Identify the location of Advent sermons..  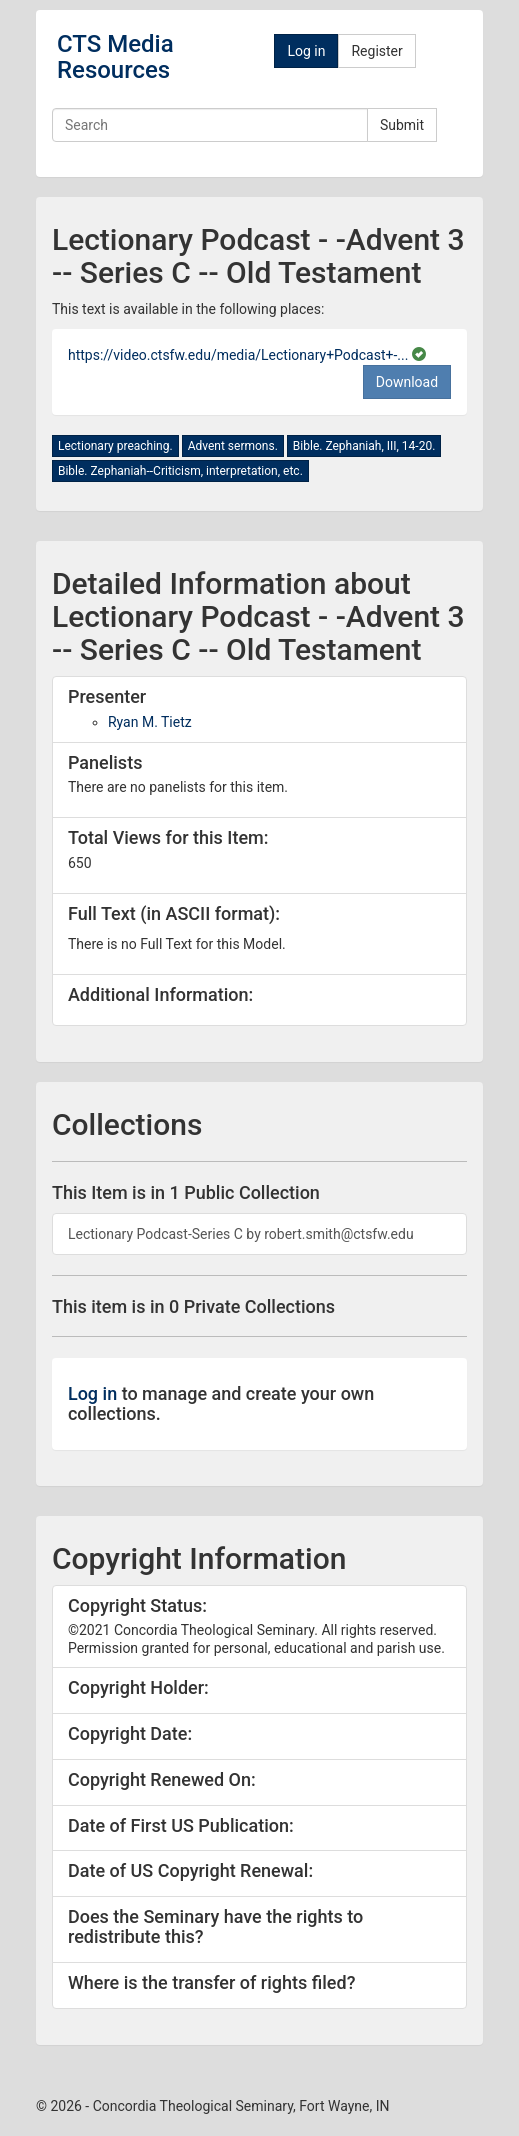
(233, 446).